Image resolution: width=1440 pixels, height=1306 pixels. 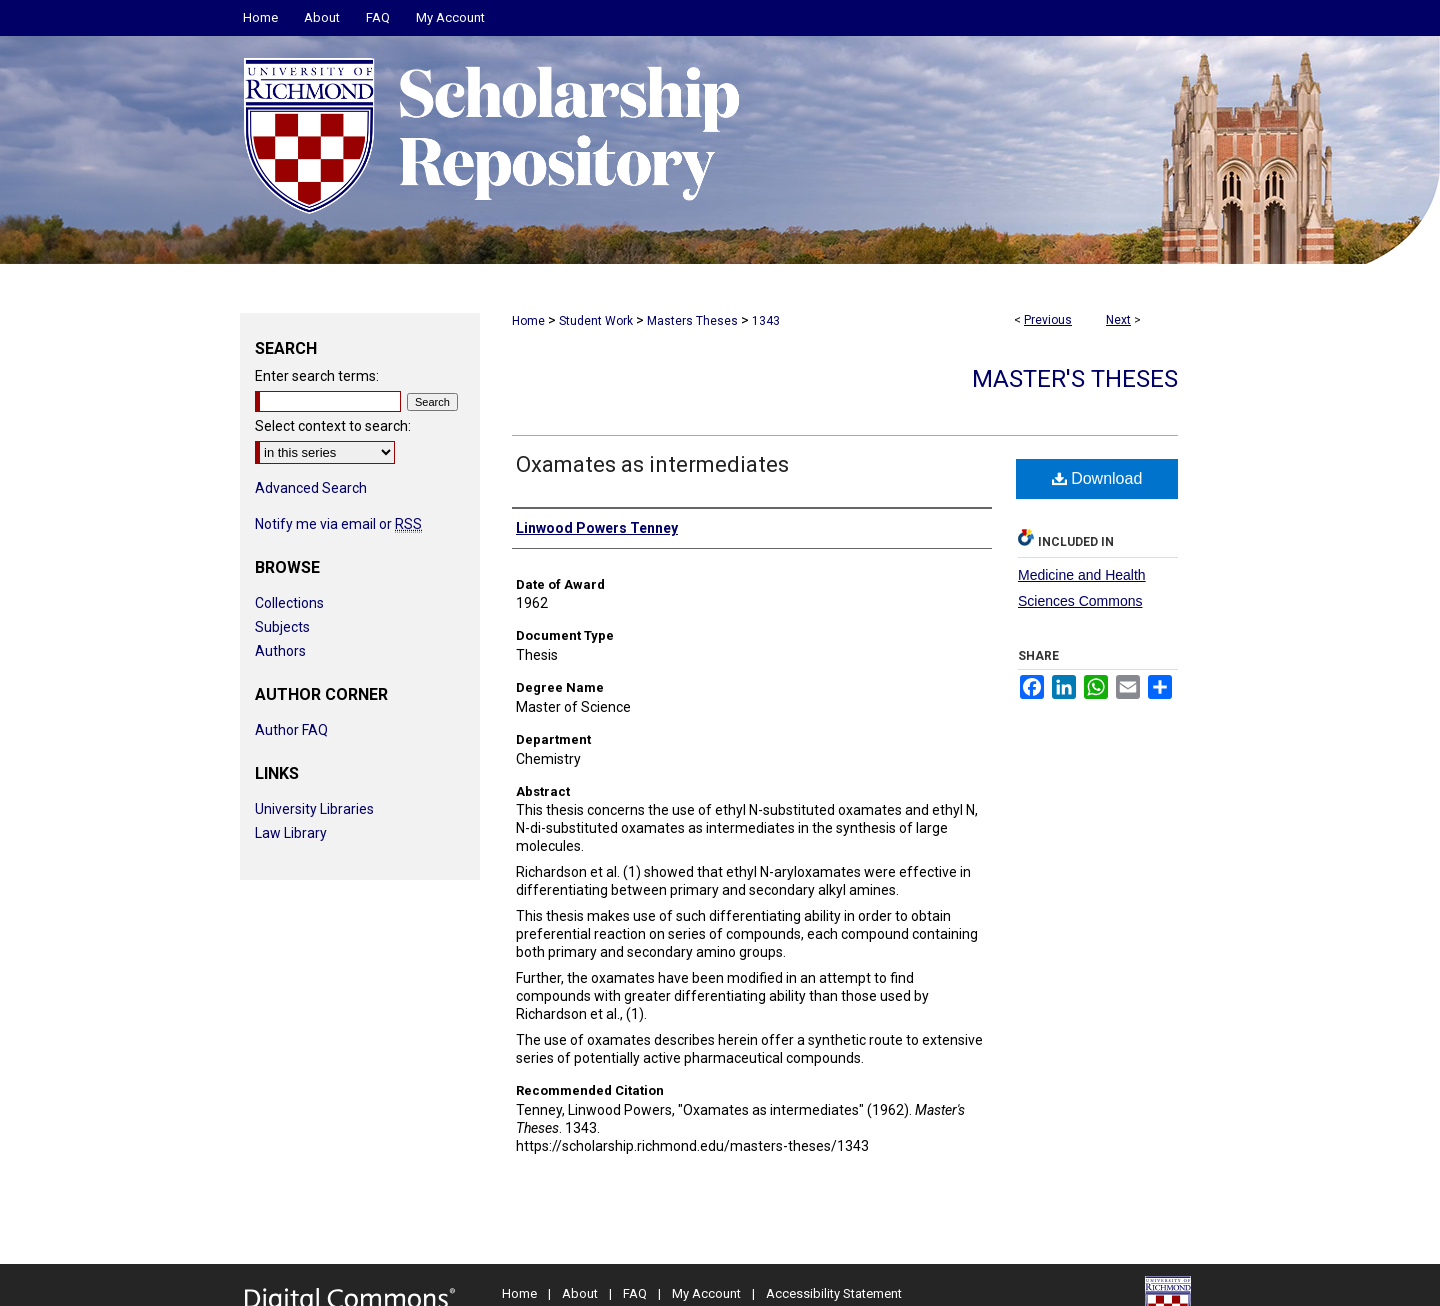 What do you see at coordinates (692, 321) in the screenshot?
I see `Masters Theses` at bounding box center [692, 321].